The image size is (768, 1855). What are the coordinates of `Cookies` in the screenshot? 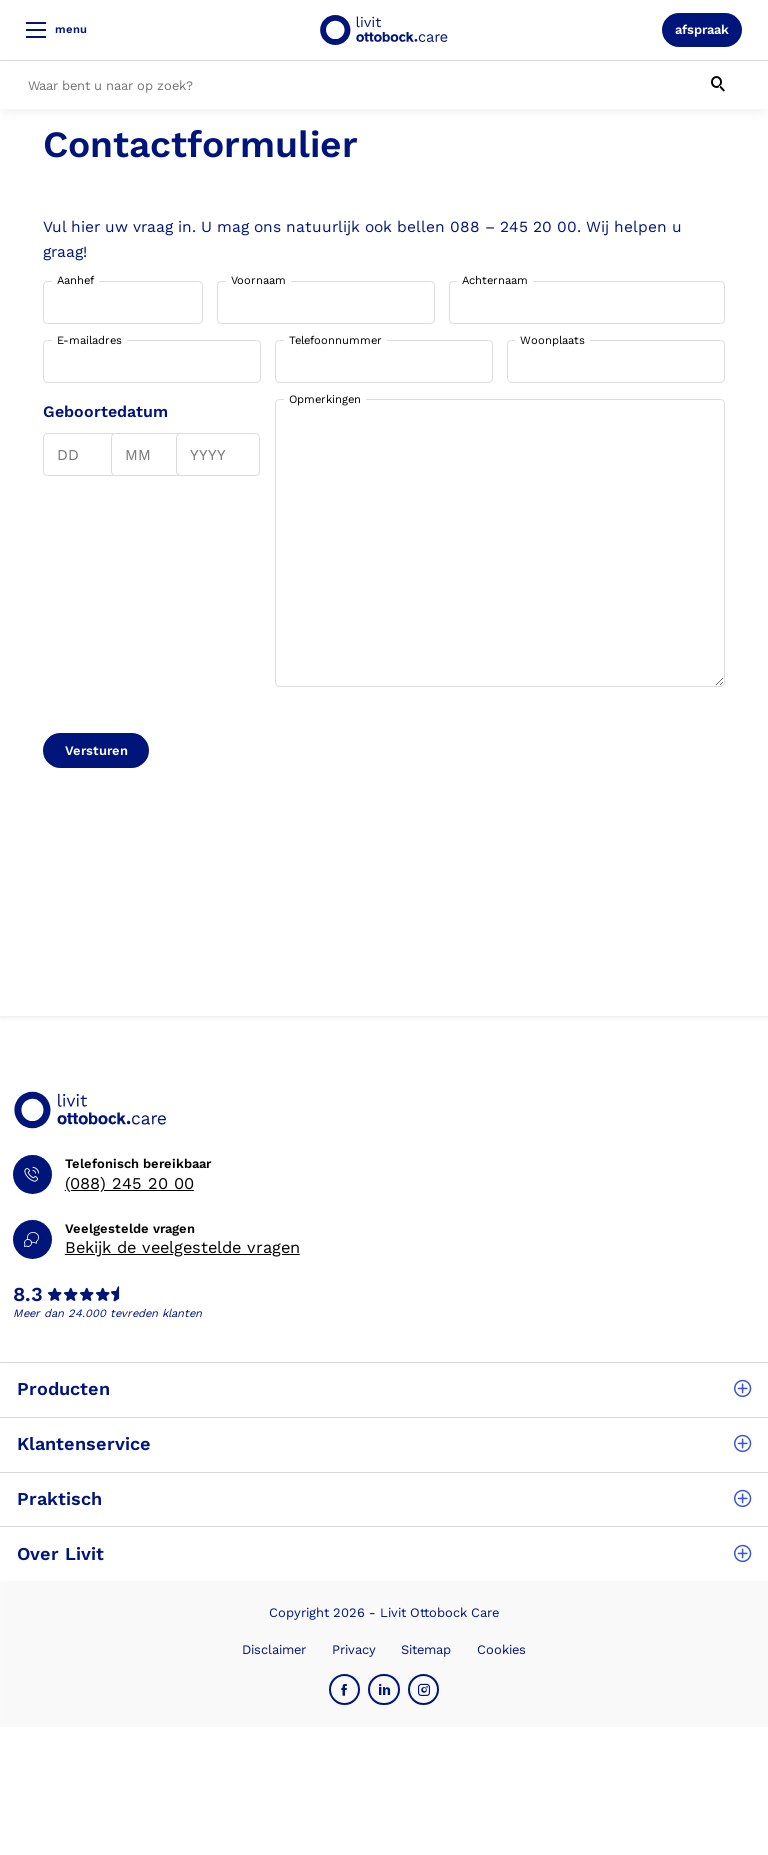 It's located at (501, 1649).